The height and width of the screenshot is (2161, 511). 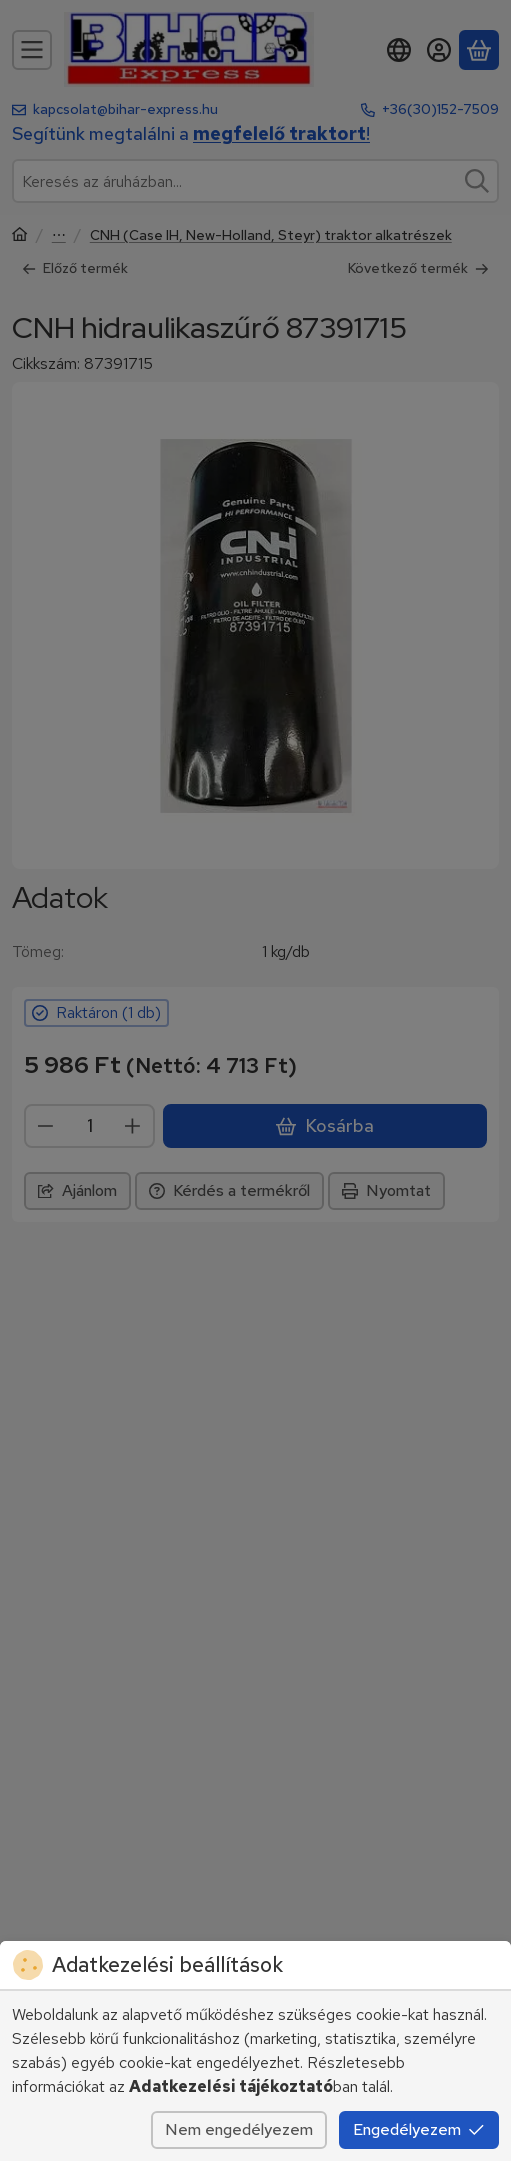 What do you see at coordinates (239, 2129) in the screenshot?
I see `Nem engedélyezem` at bounding box center [239, 2129].